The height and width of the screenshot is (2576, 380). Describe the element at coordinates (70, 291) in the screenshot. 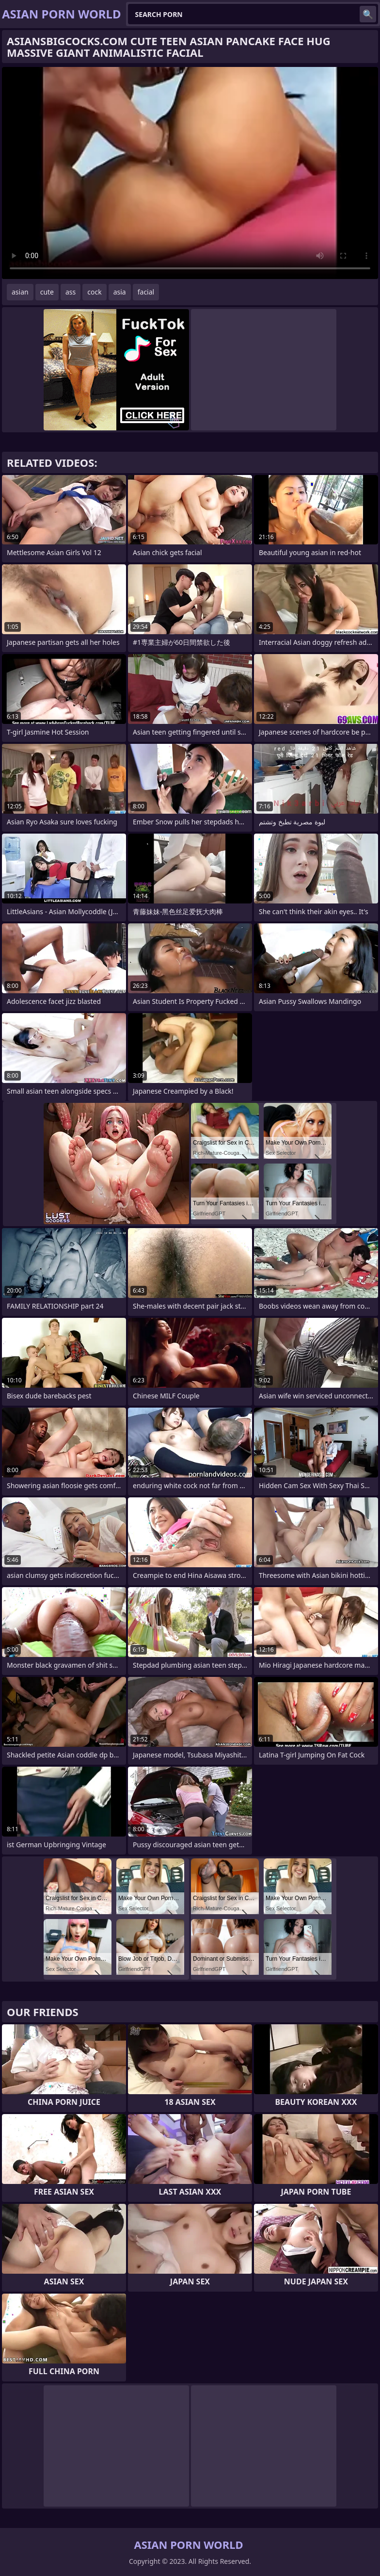

I see `ass` at that location.